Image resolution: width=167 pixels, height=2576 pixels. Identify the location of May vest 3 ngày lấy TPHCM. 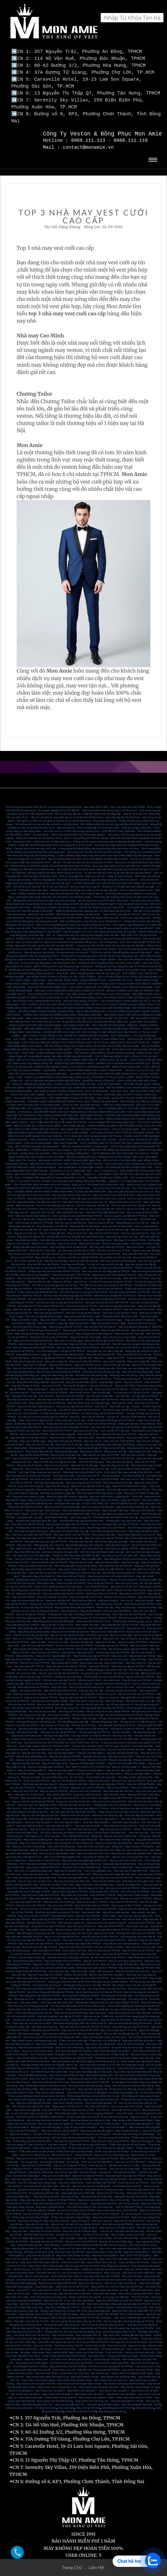
(85, 1357).